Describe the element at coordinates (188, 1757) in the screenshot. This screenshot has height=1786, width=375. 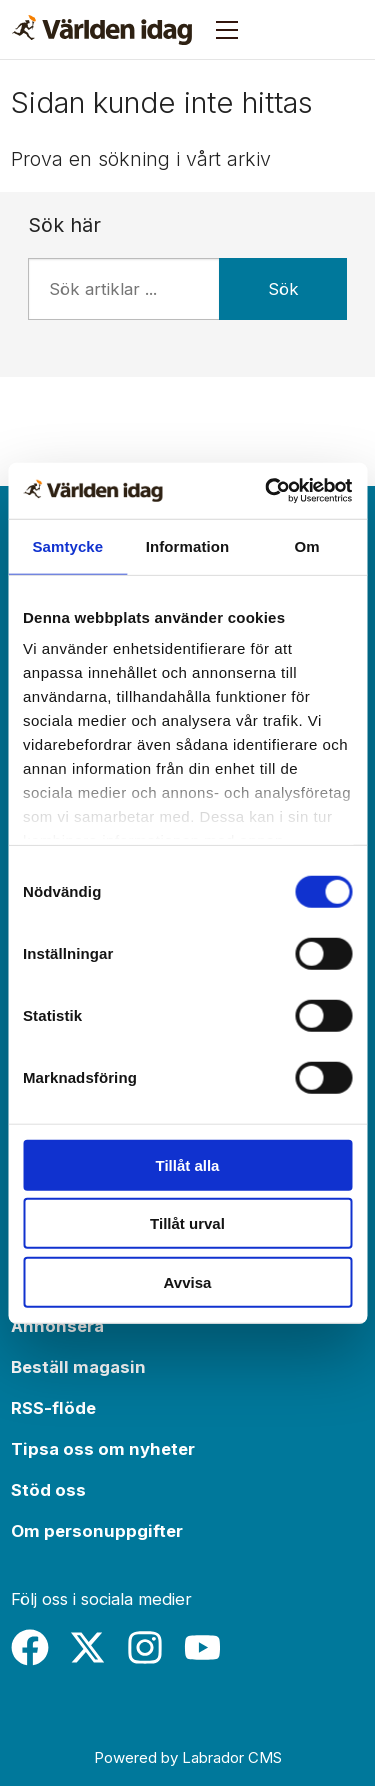
I see `Powered by Labrador CMS` at that location.